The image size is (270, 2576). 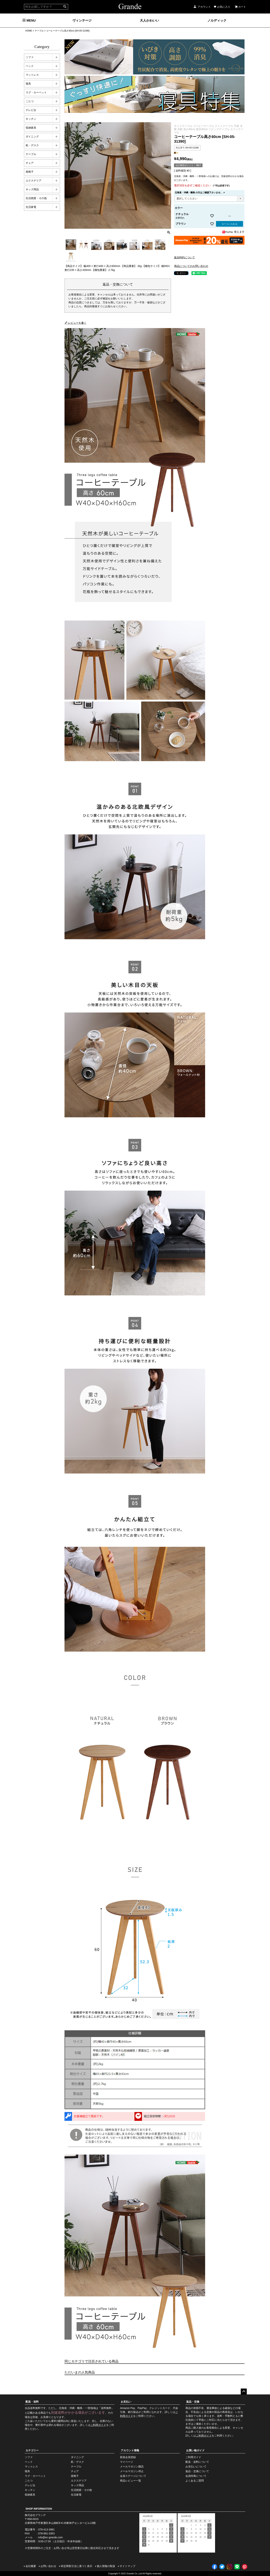 I want to click on アカウント, so click(x=202, y=7).